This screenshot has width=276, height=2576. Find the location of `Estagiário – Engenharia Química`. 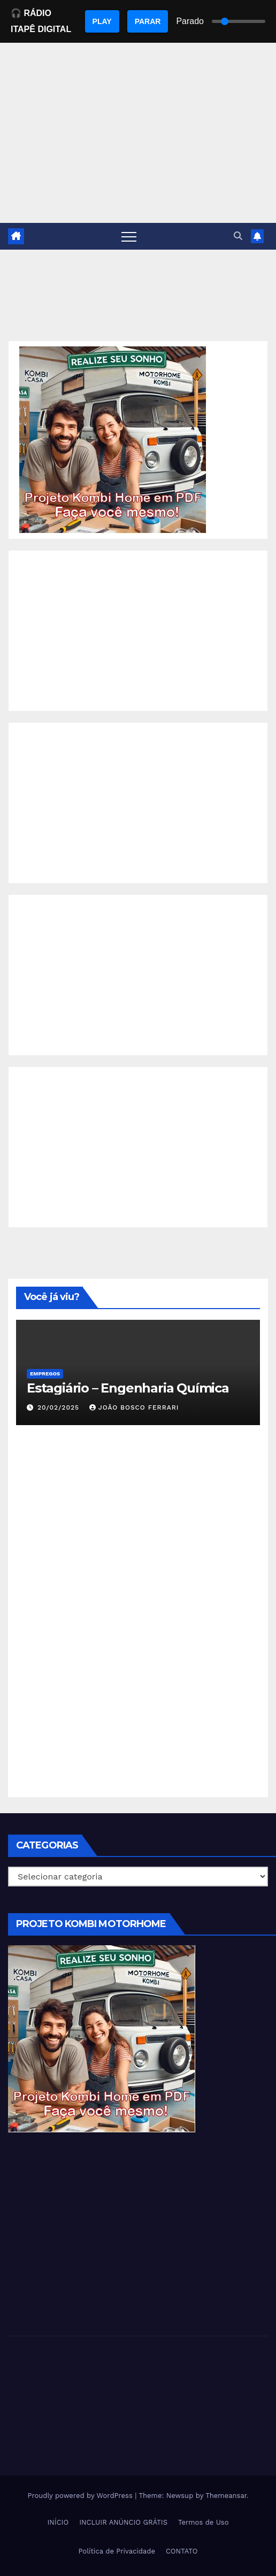

Estagiário – Engenharia Química is located at coordinates (128, 1388).